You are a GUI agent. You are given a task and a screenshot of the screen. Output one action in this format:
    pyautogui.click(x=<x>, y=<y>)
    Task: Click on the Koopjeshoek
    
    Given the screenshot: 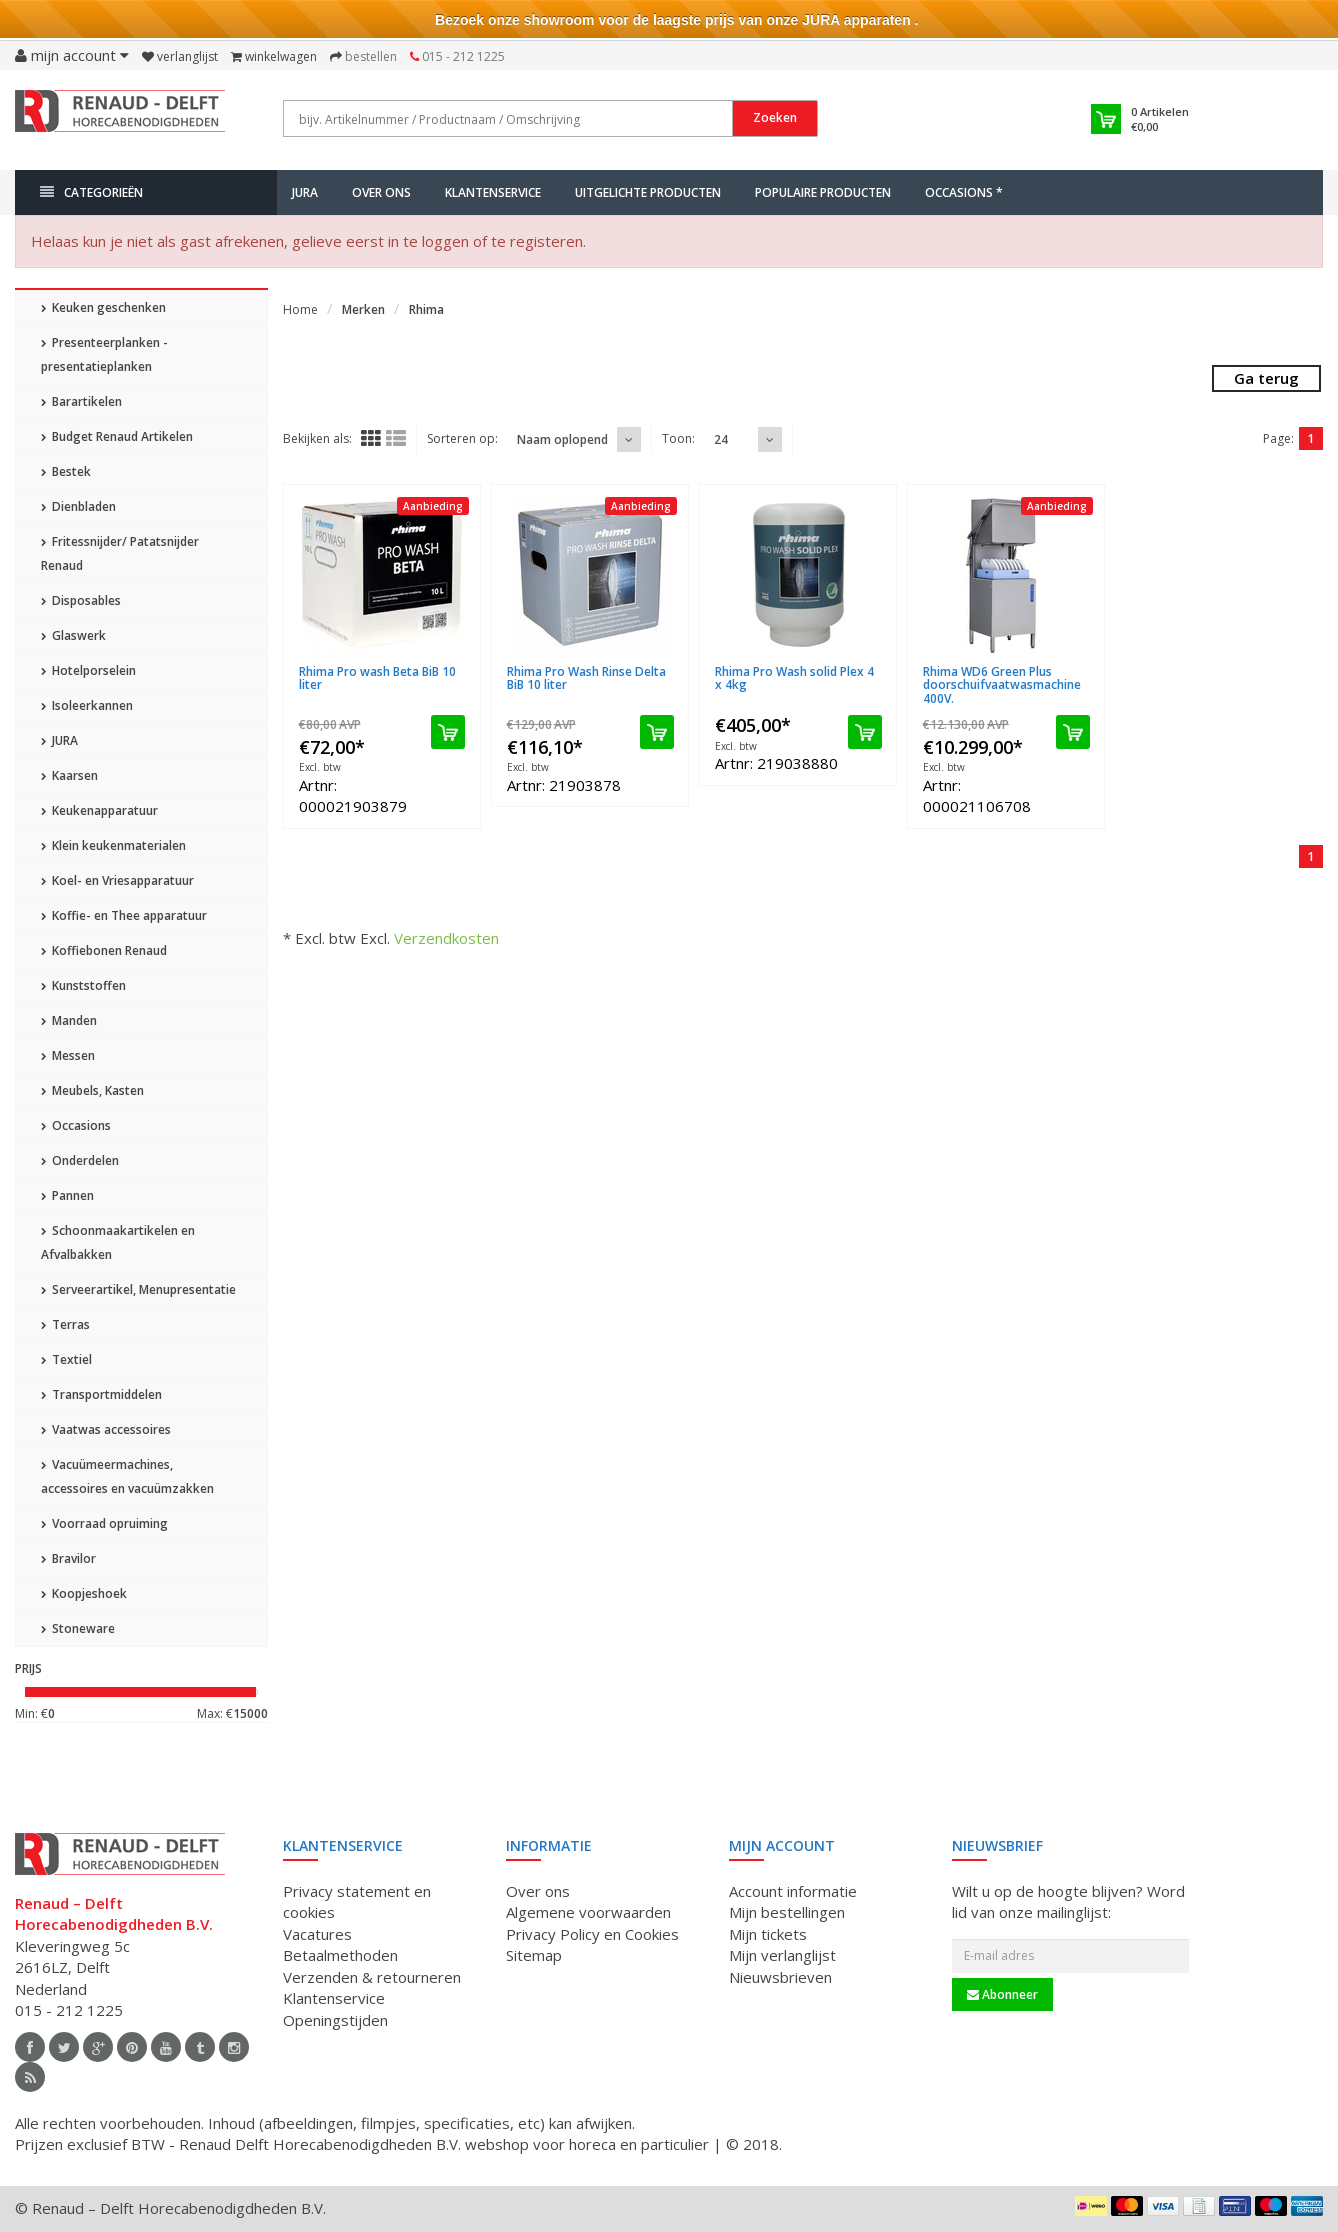 What is the action you would take?
    pyautogui.click(x=84, y=1593)
    